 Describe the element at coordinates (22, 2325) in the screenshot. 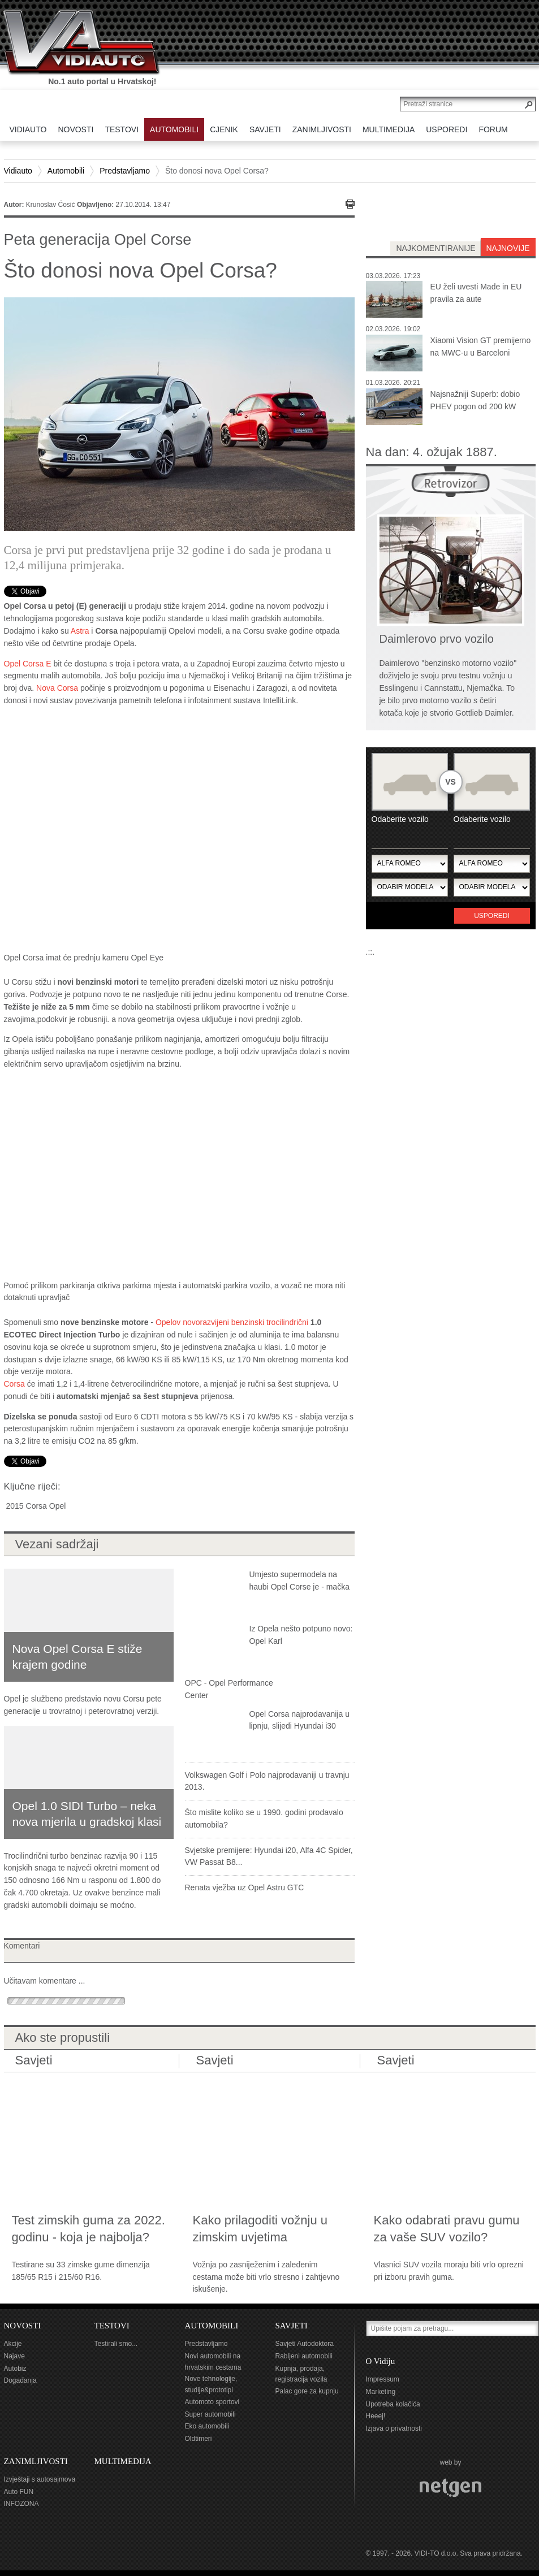

I see `NOVOSTI` at that location.